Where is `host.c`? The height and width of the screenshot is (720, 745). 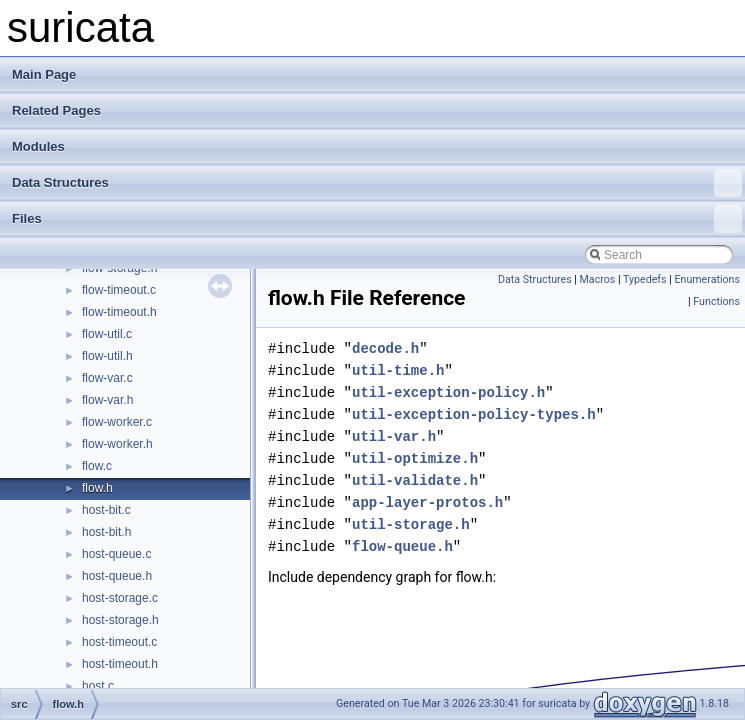
host.c is located at coordinates (98, 686).